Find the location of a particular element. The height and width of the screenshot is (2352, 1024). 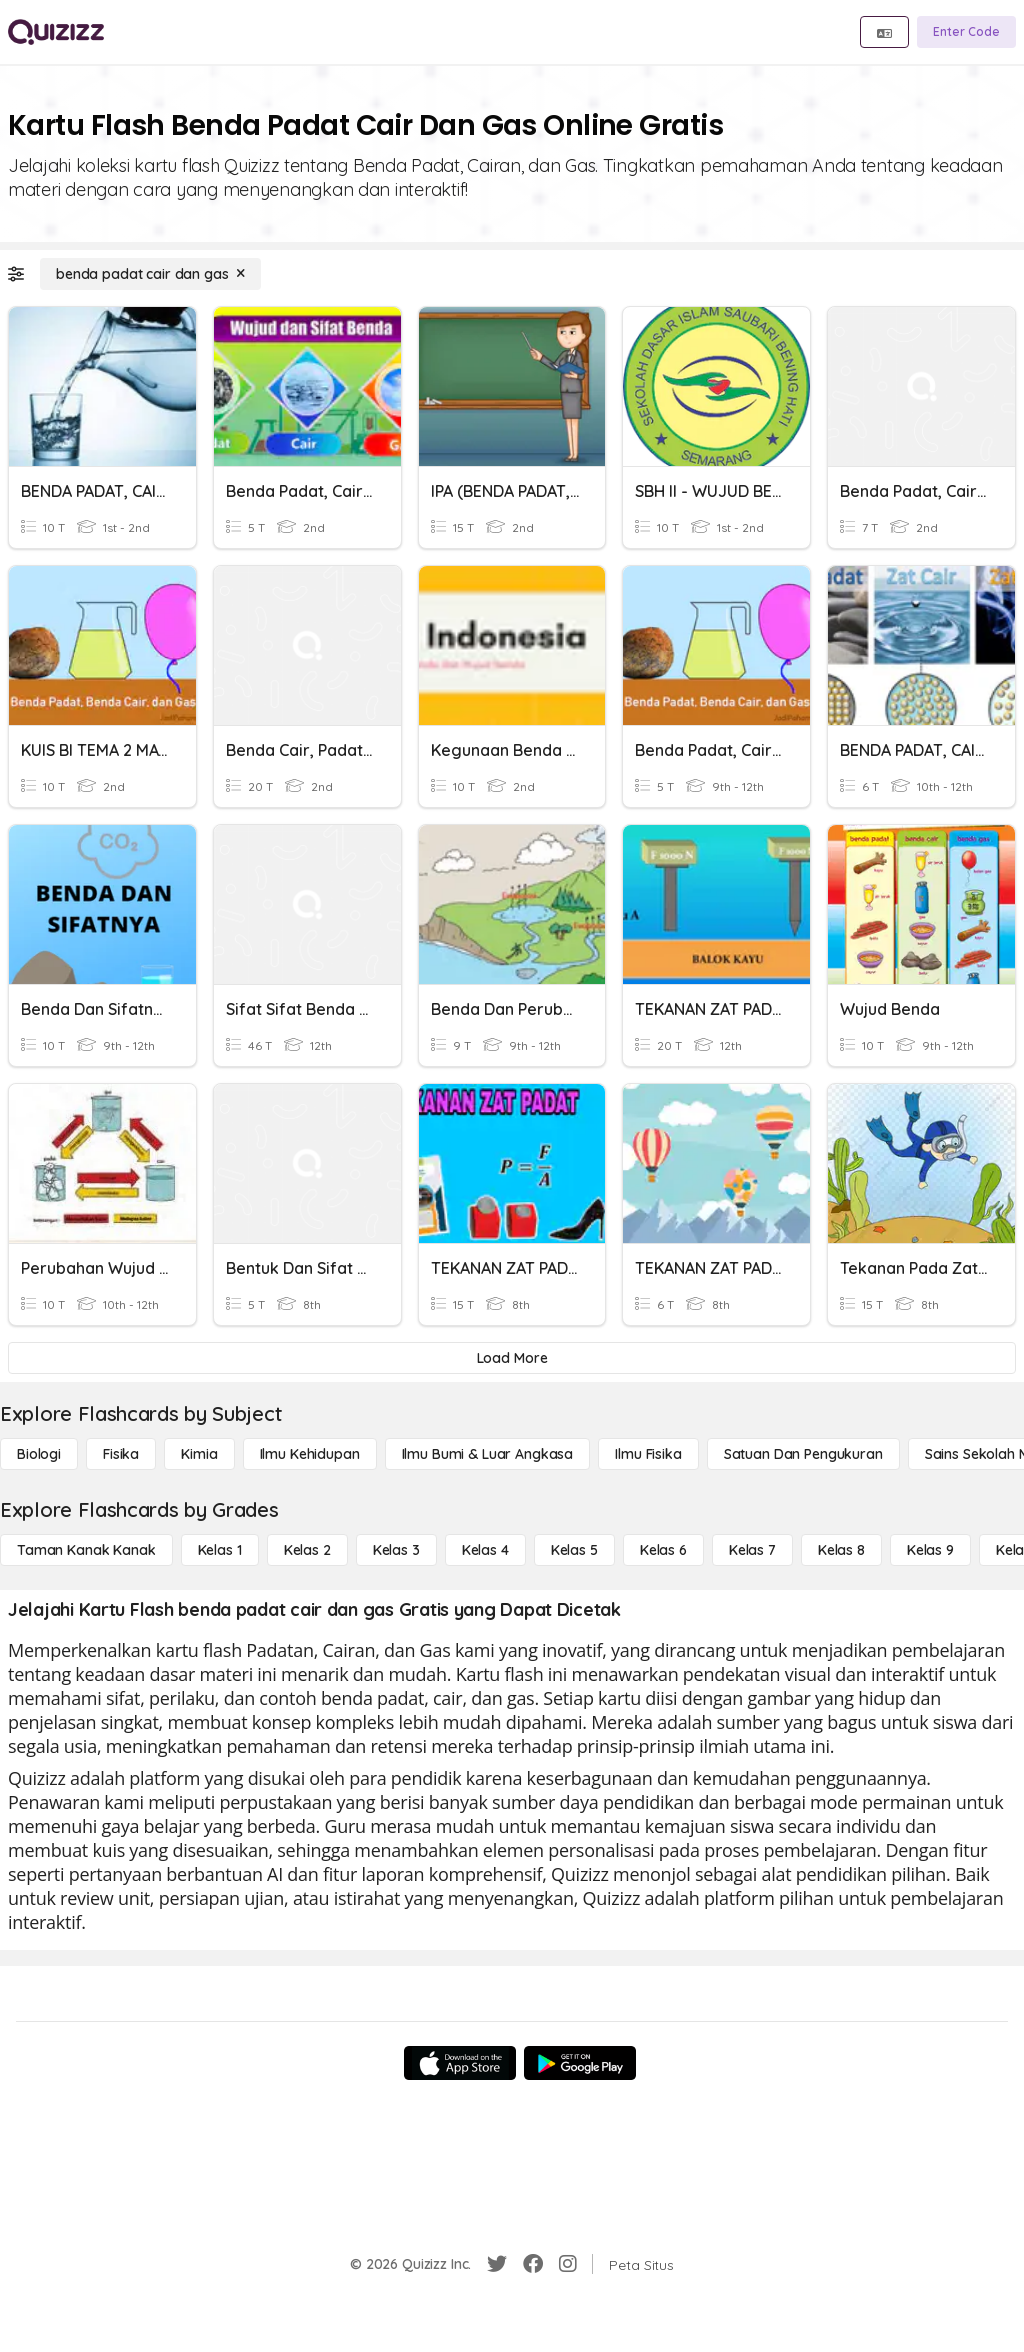

[satuan dan pengukuran] is located at coordinates (803, 1454).